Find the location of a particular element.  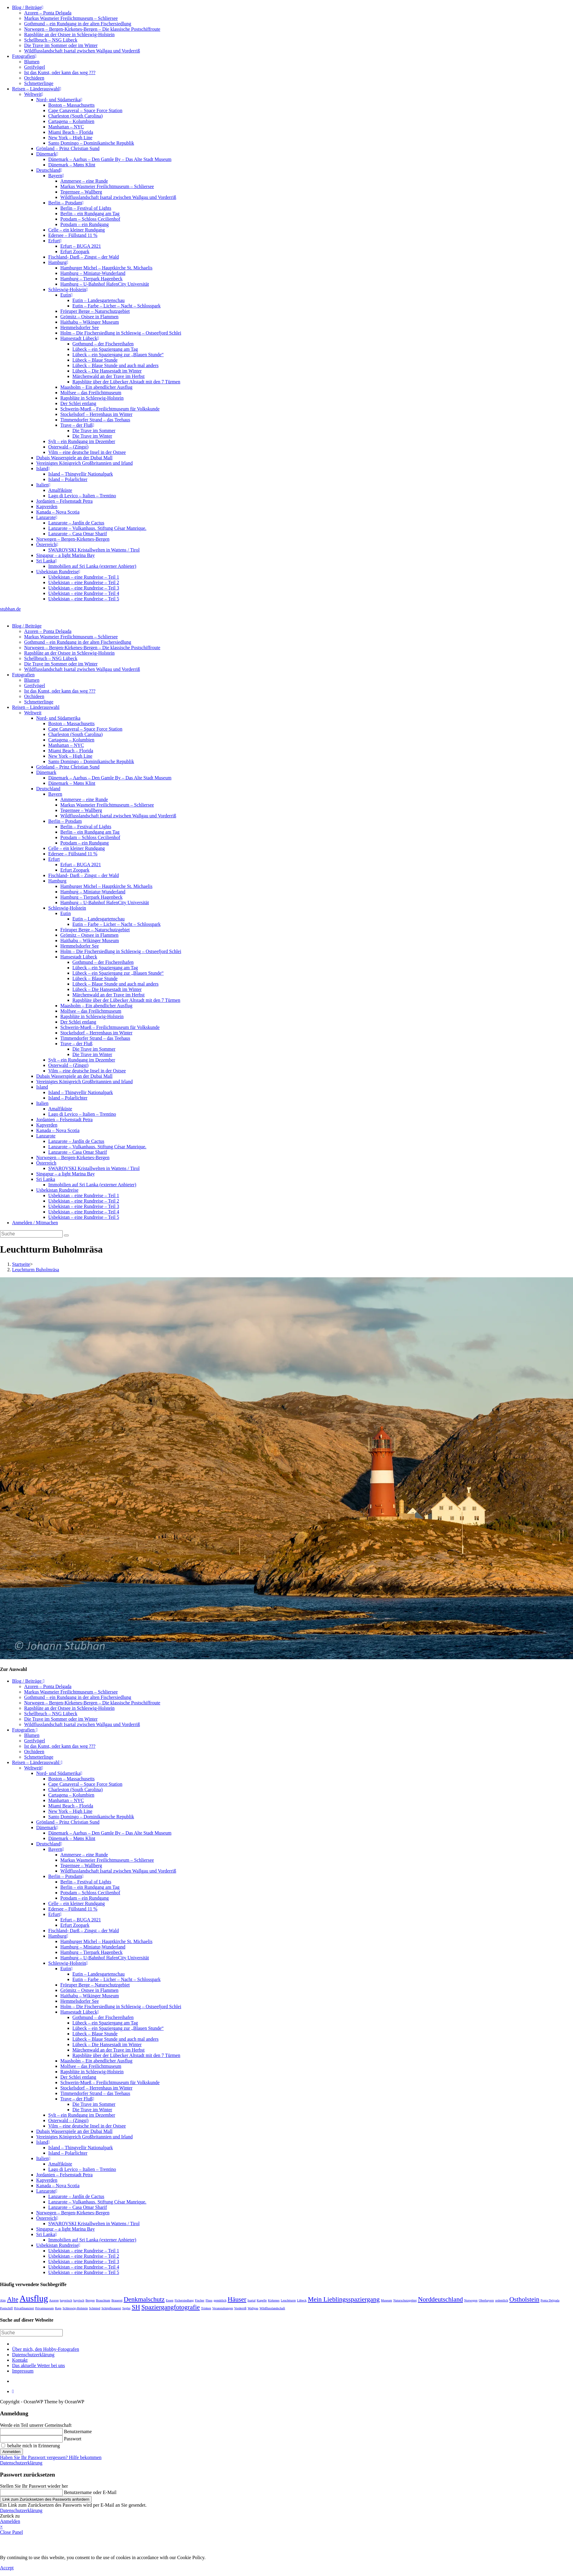

[Enter your username to log in] is located at coordinates (31, 2431).